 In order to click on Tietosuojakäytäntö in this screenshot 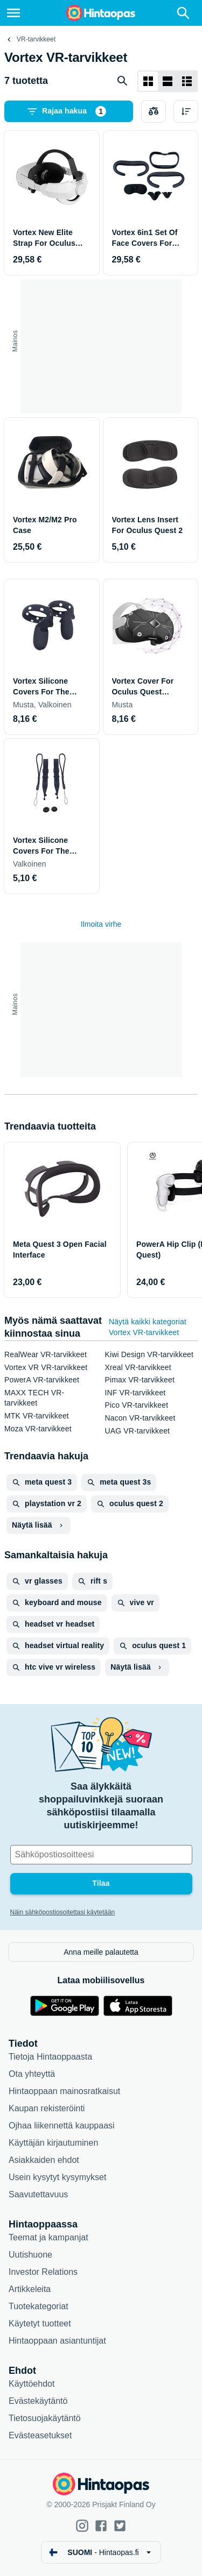, I will do `click(45, 2418)`.